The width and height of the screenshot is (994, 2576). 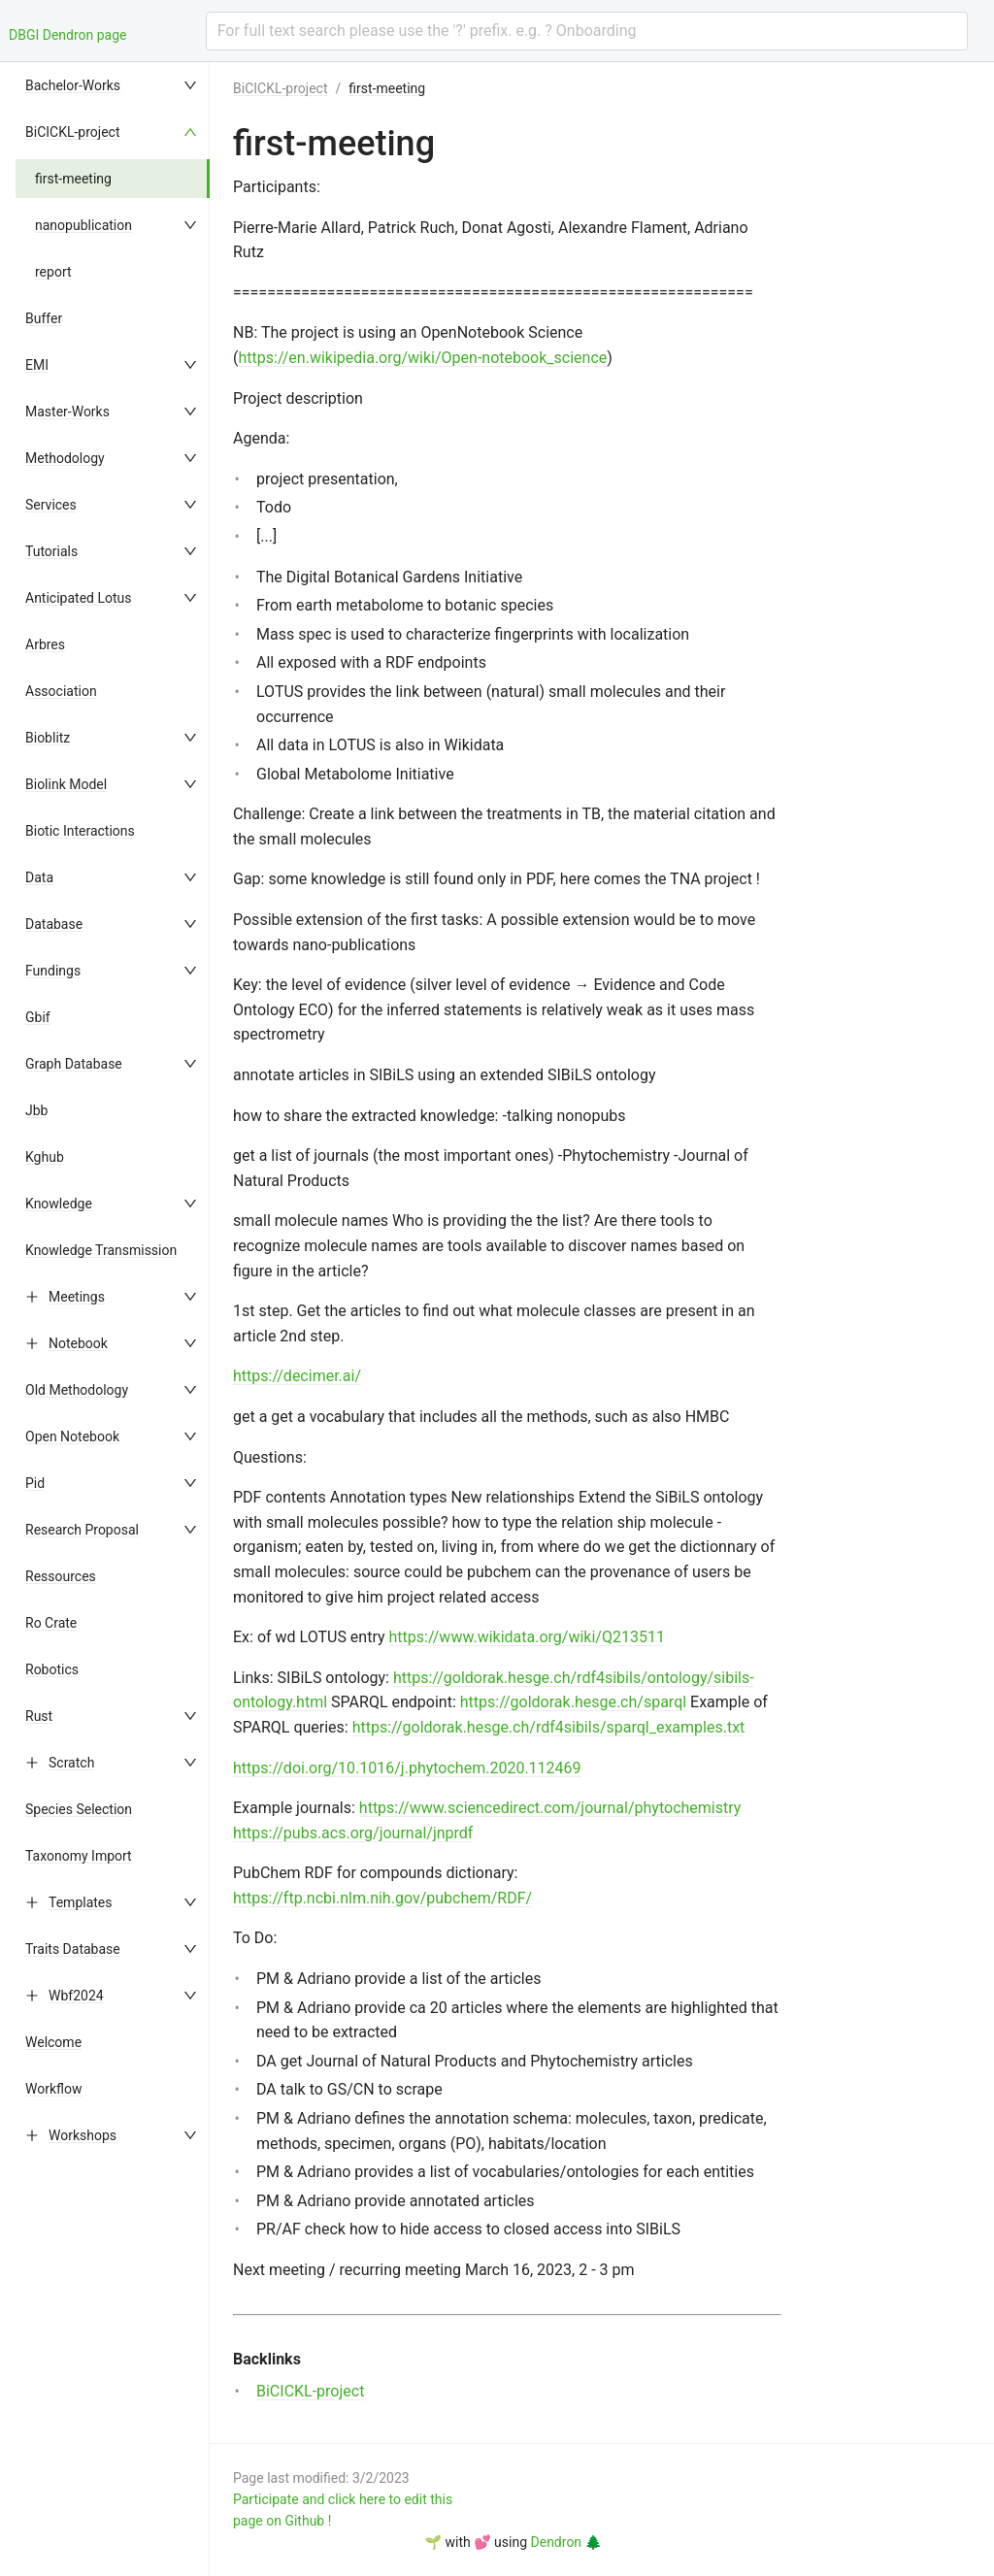 I want to click on Species Selection, so click(x=78, y=1809).